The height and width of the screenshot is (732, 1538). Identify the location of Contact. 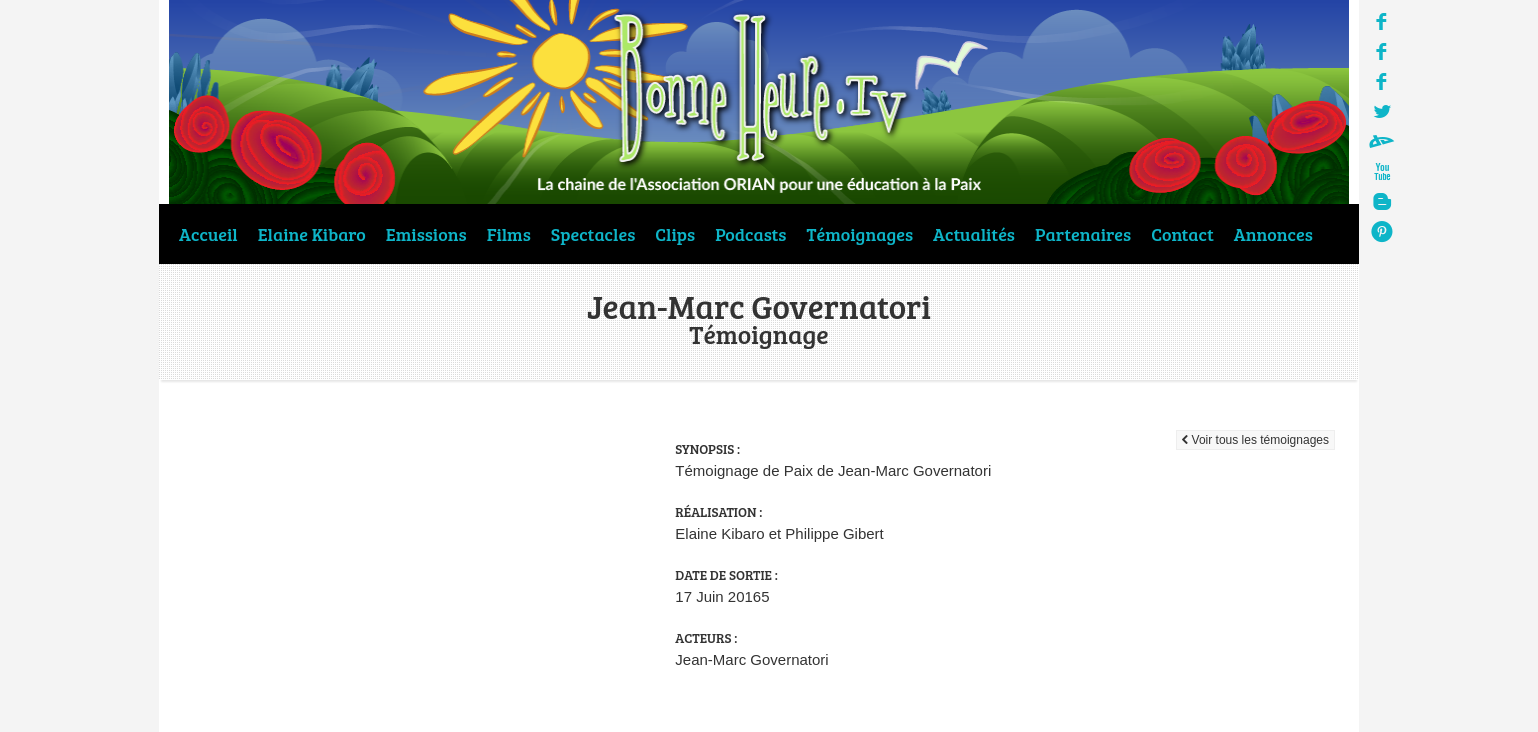
(1182, 234).